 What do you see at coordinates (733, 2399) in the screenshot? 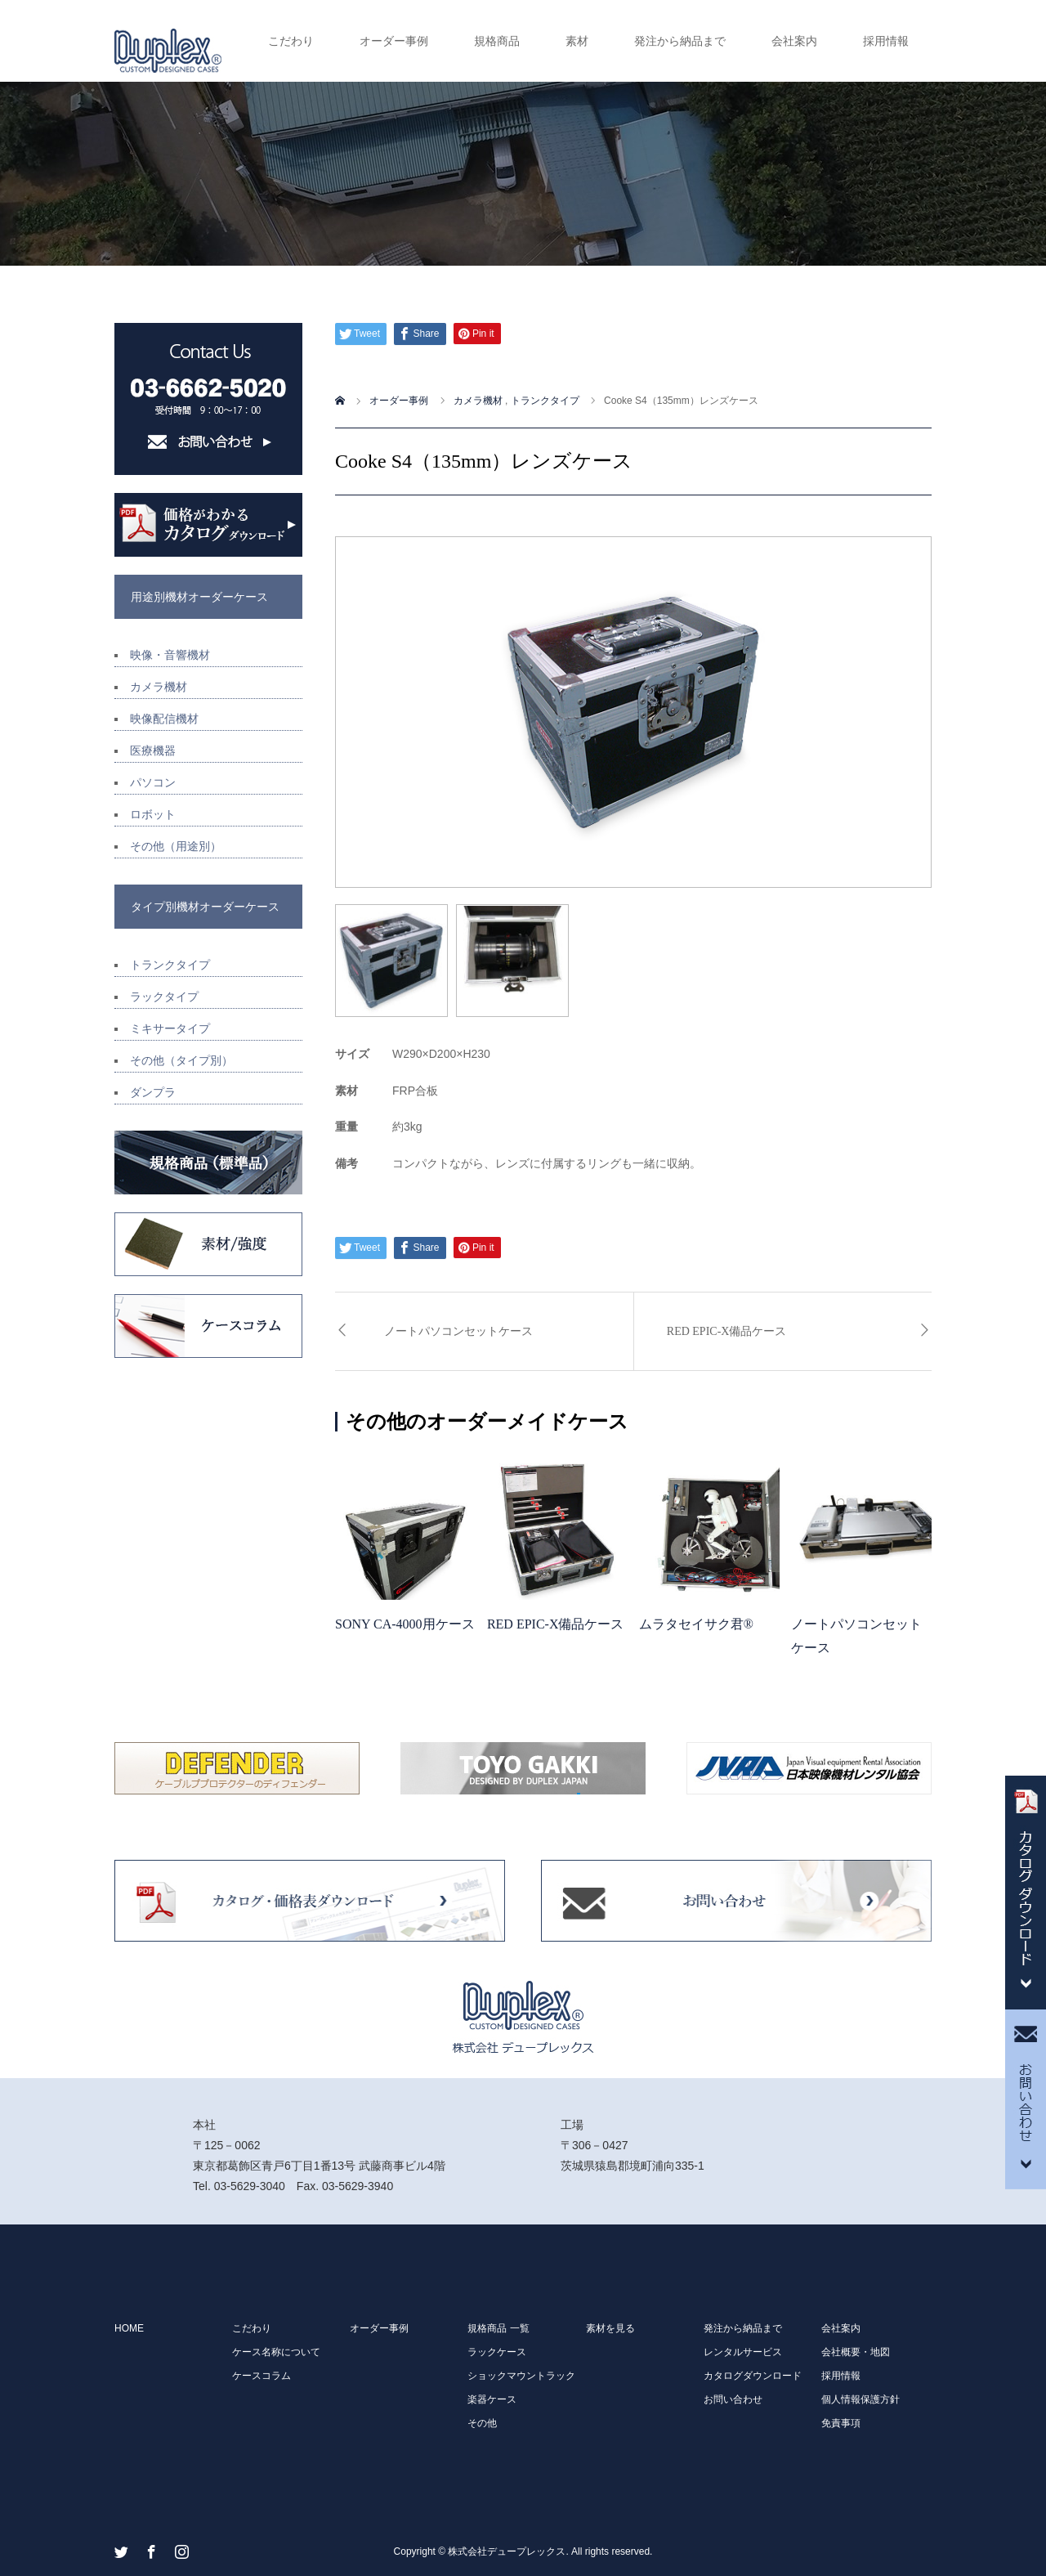
I see `お問い合わせ` at bounding box center [733, 2399].